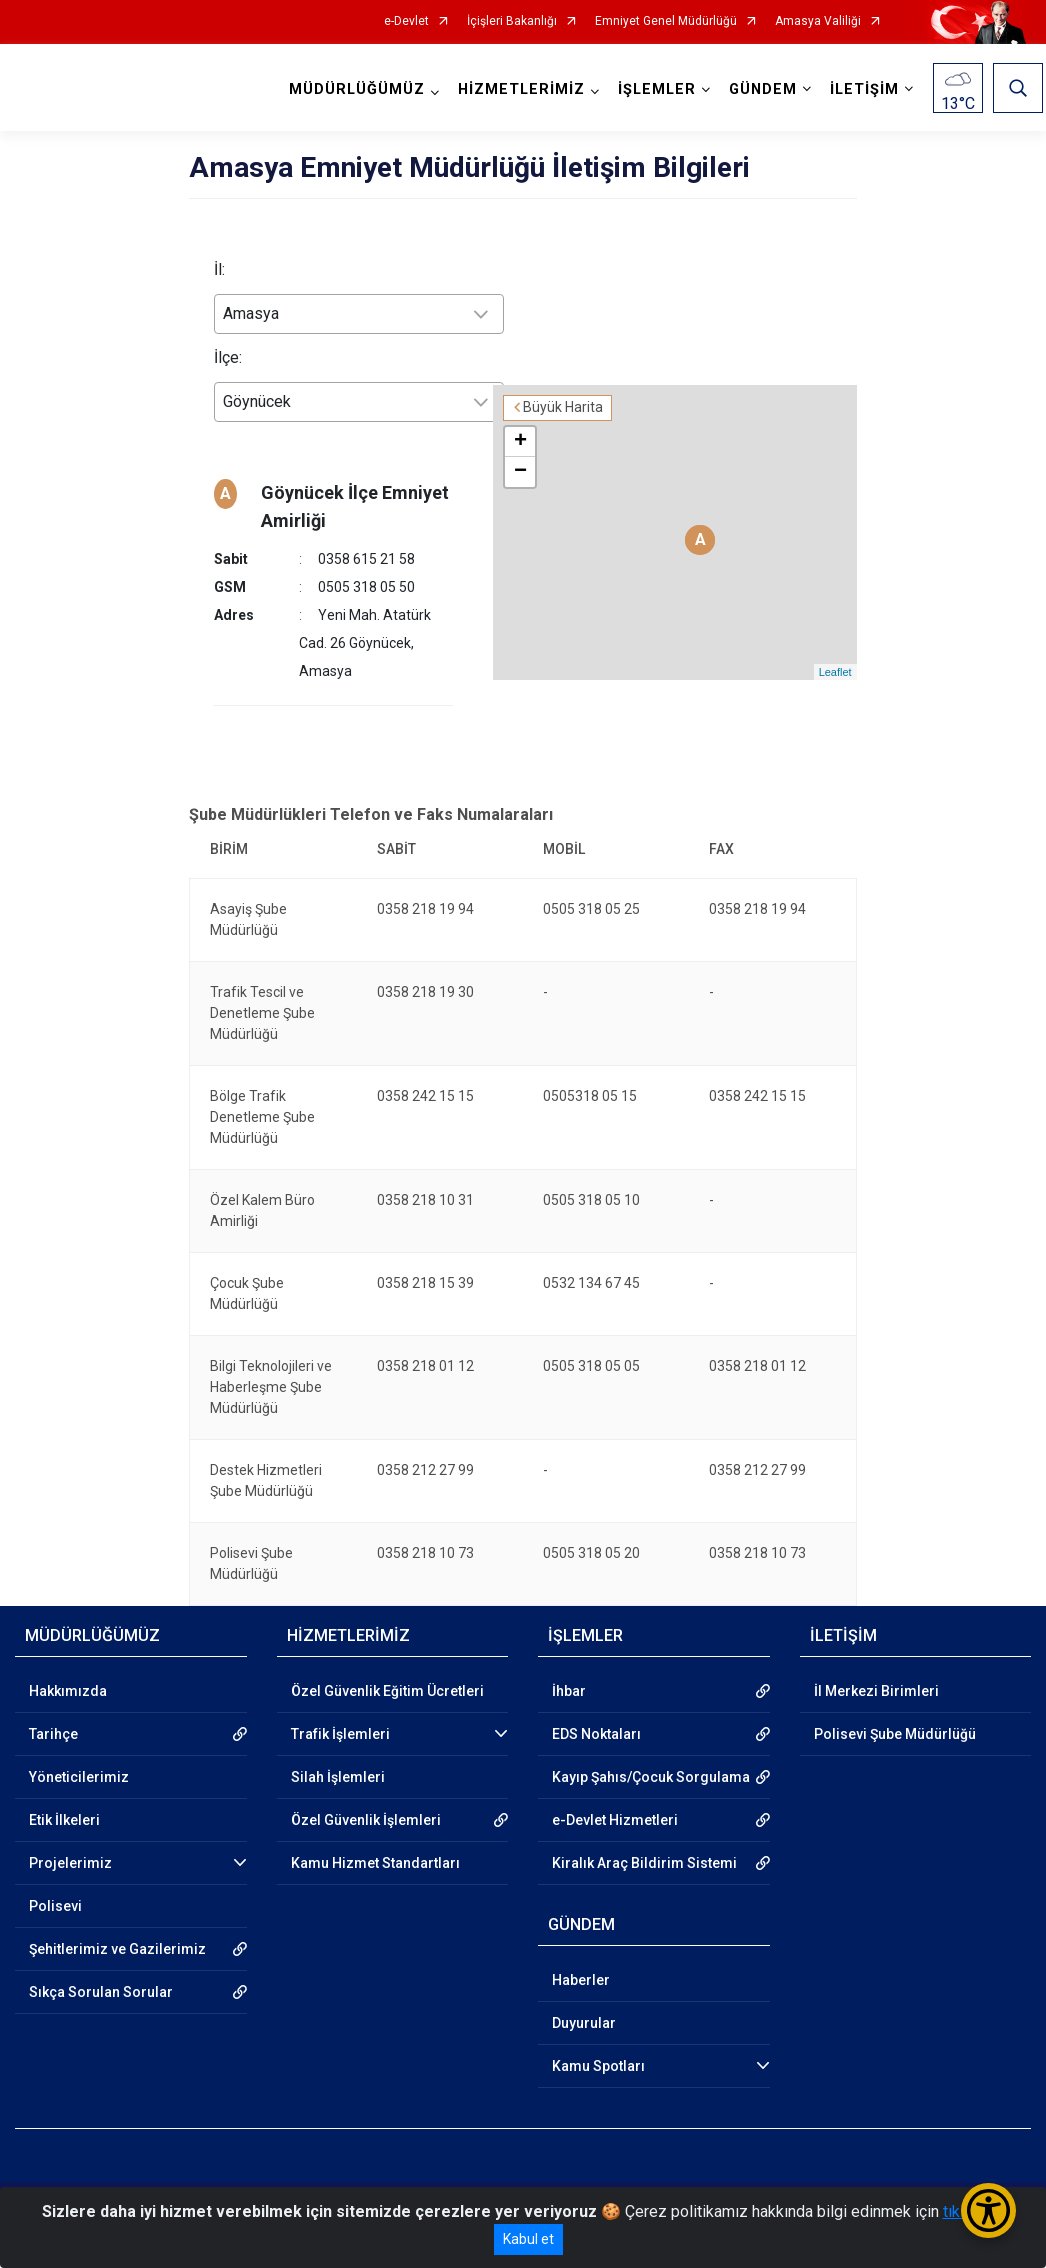 The image size is (1046, 2268). Describe the element at coordinates (64, 1792) in the screenshot. I see `Etik İlkeleri` at that location.